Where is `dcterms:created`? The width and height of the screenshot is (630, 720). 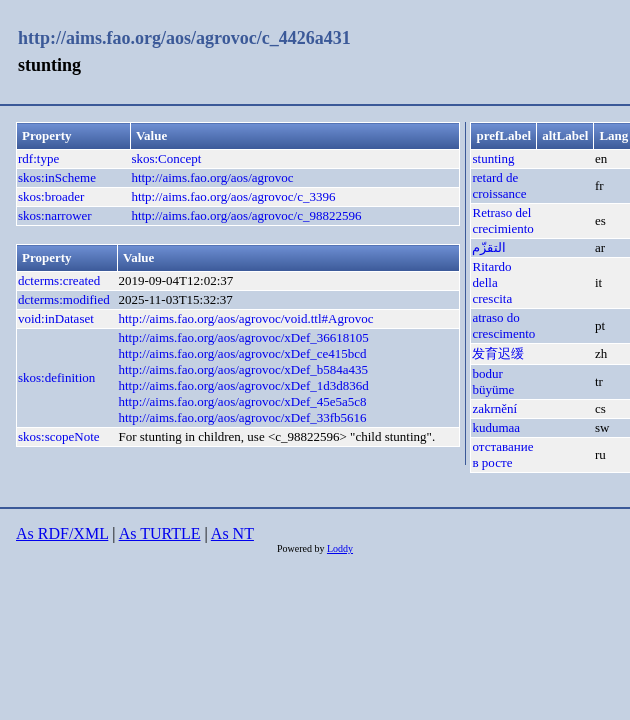 dcterms:created is located at coordinates (59, 280).